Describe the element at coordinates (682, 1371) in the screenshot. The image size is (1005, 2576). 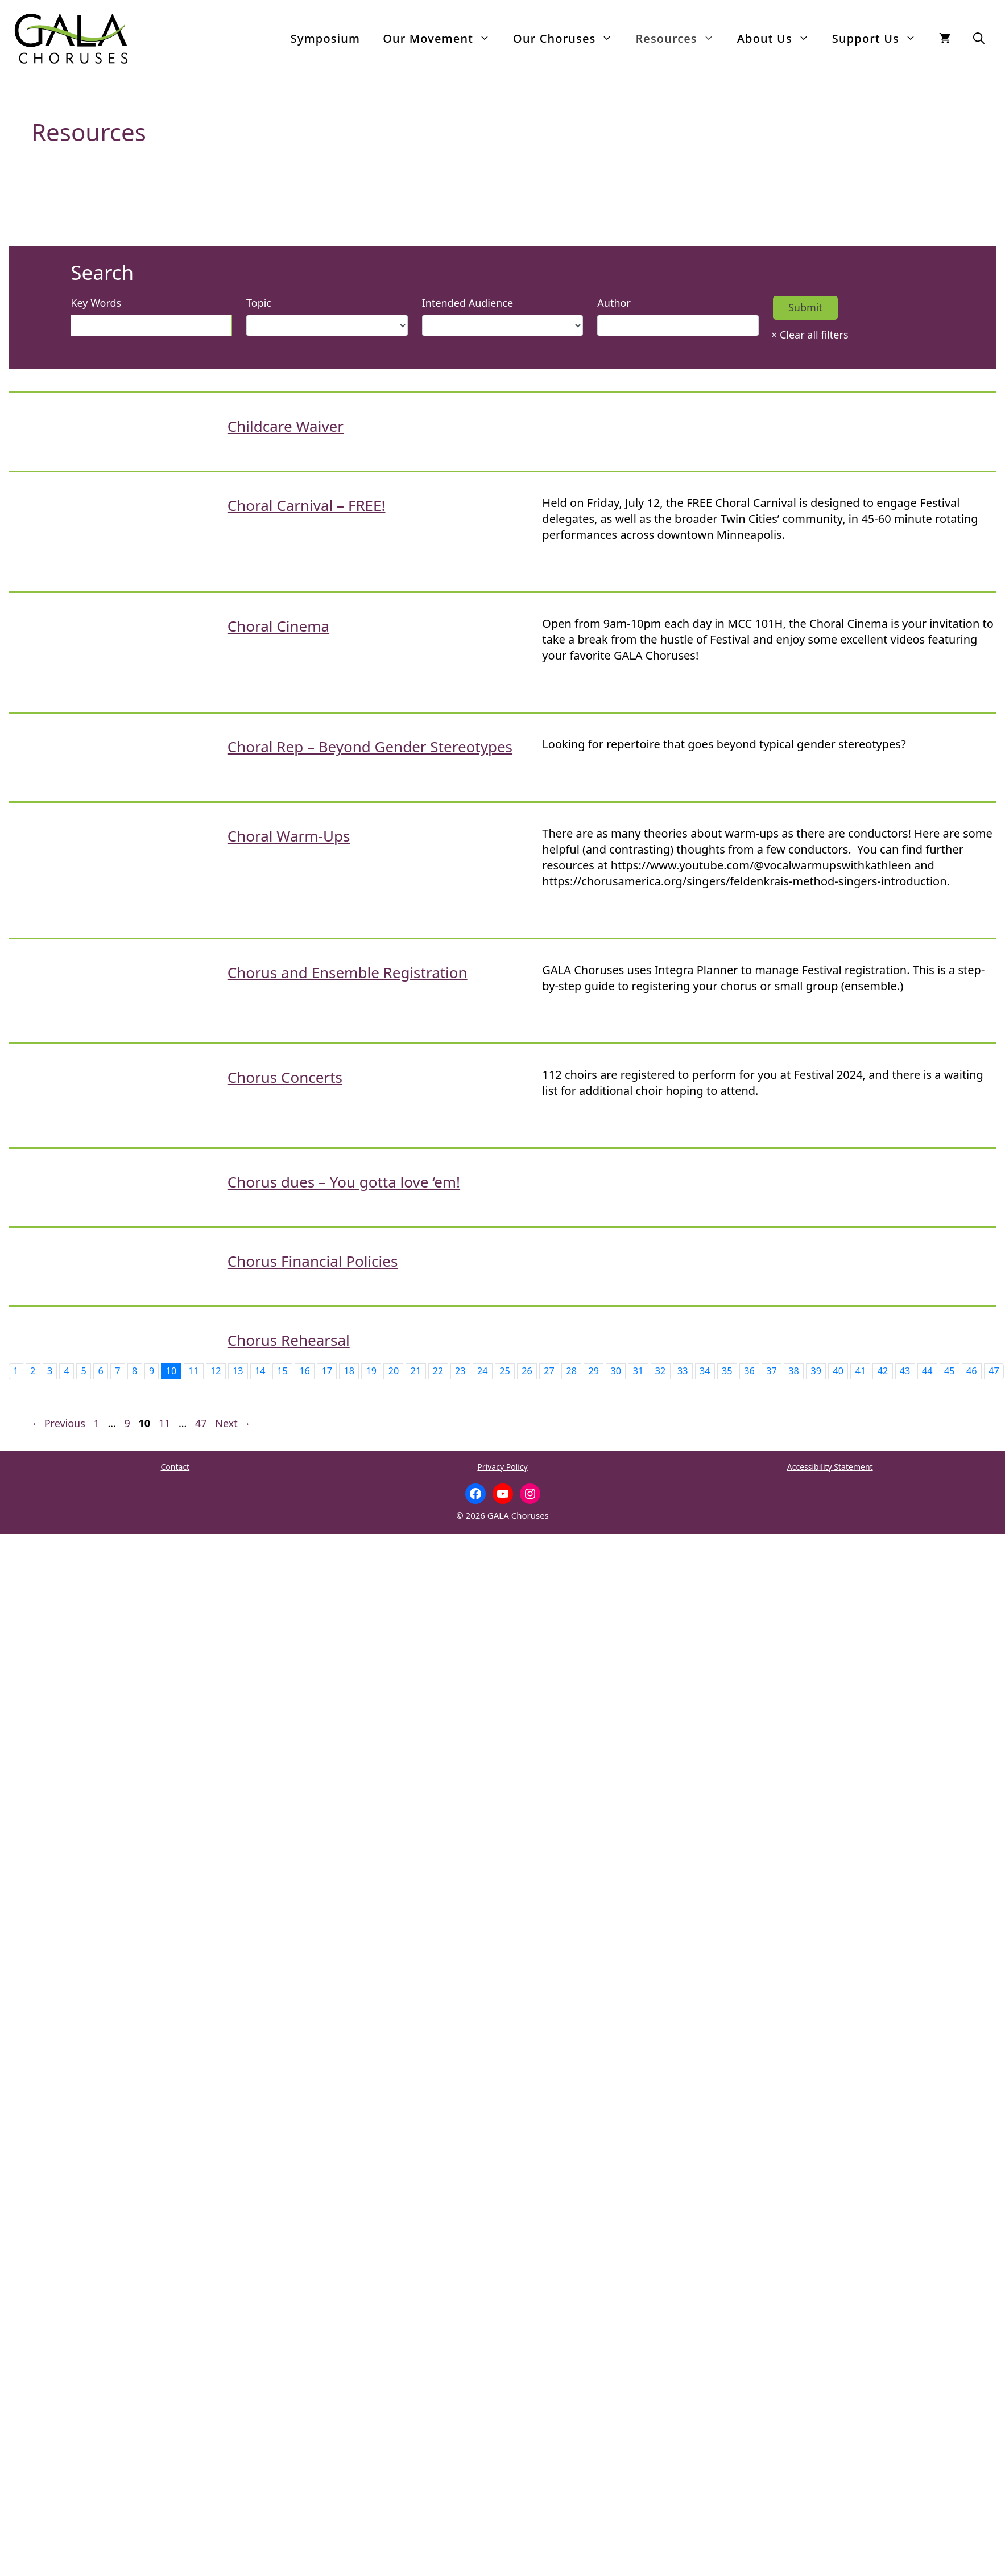
I see `33` at that location.